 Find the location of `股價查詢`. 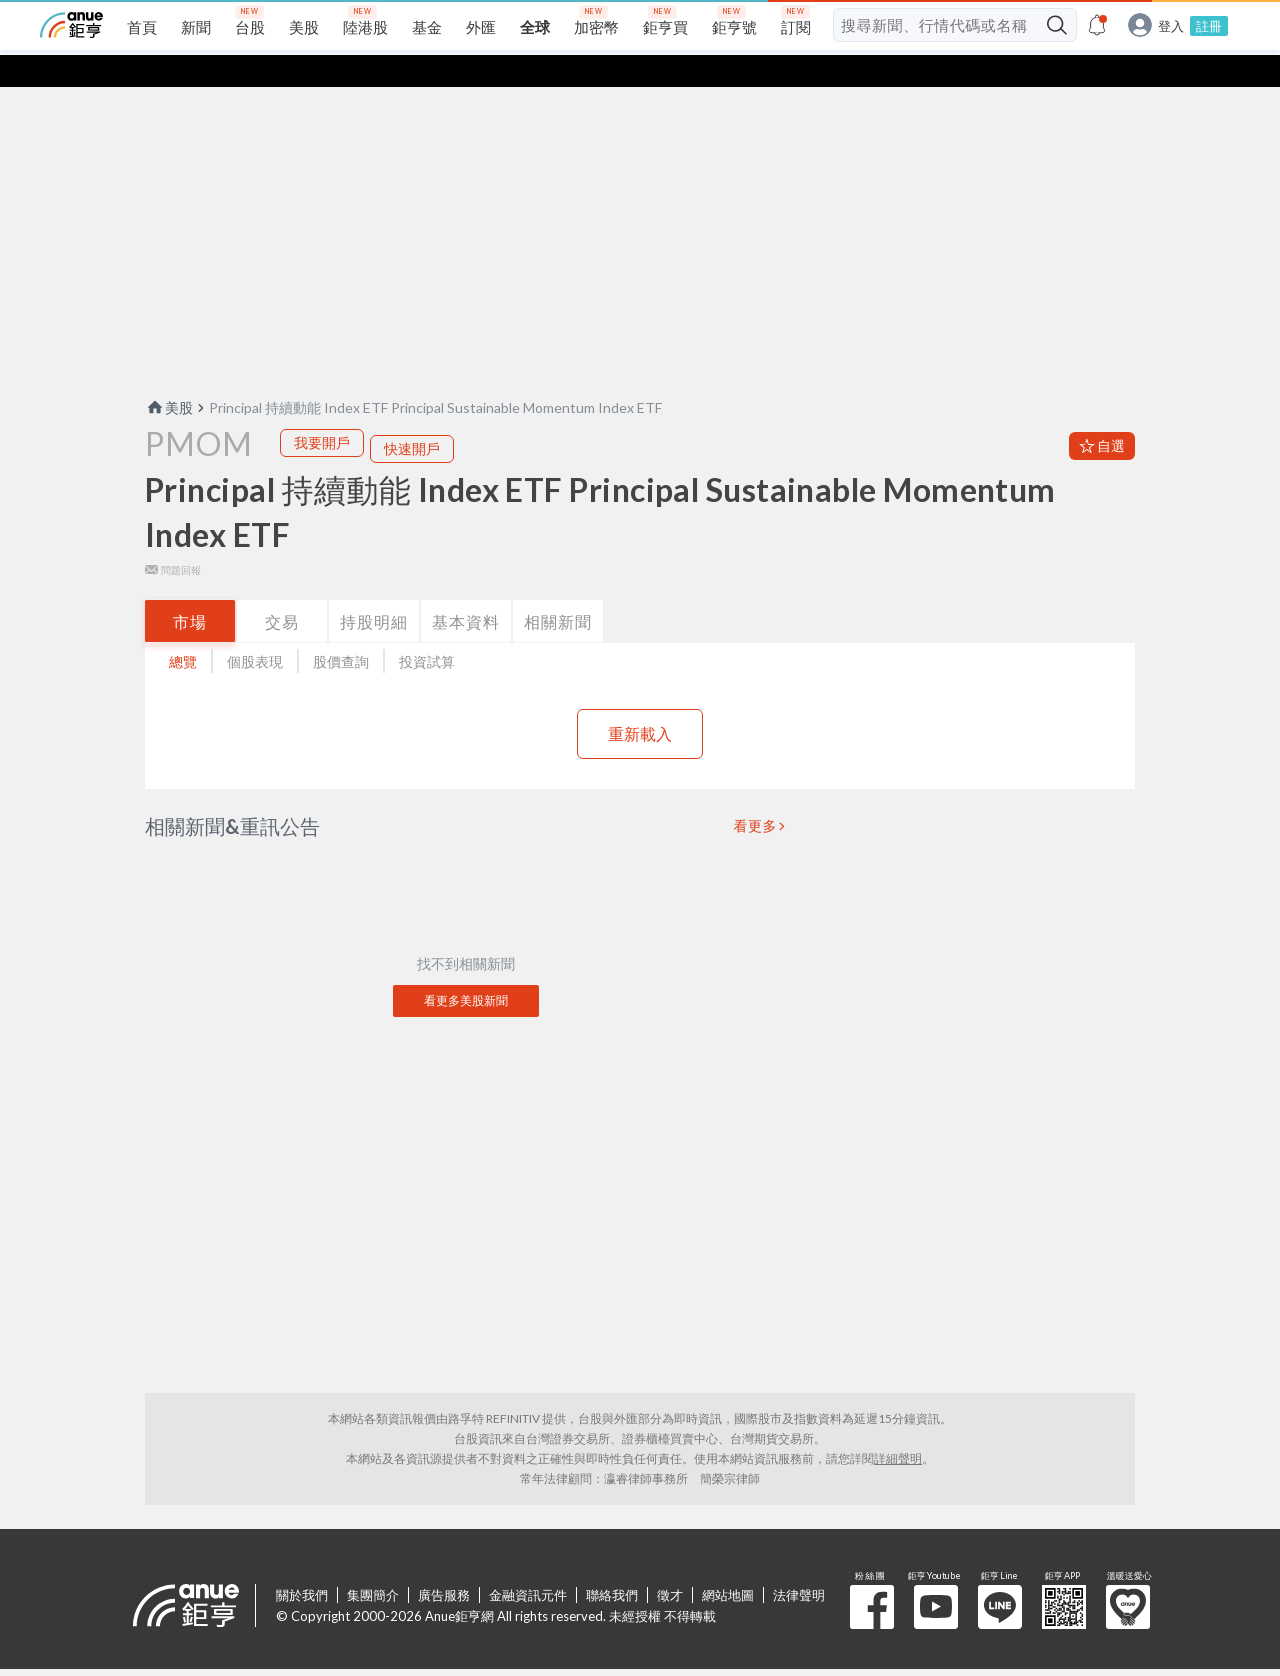

股價查詢 is located at coordinates (341, 629).